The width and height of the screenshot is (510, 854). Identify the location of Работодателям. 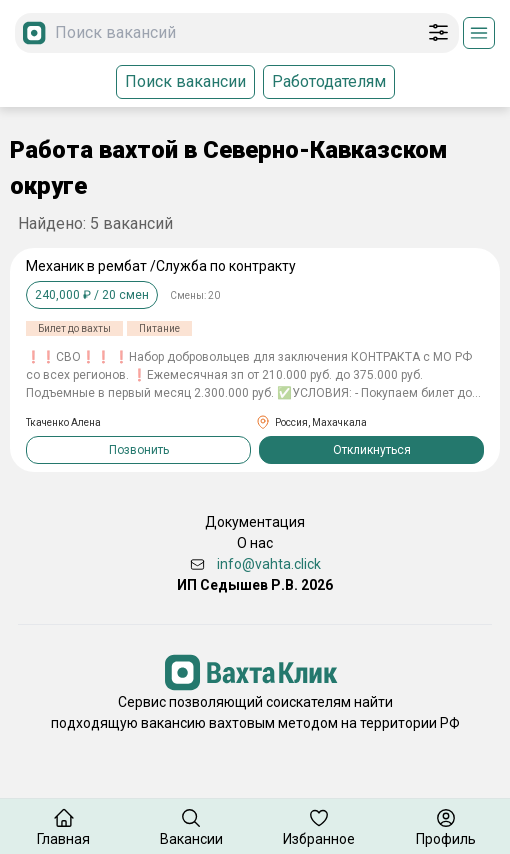
(329, 81).